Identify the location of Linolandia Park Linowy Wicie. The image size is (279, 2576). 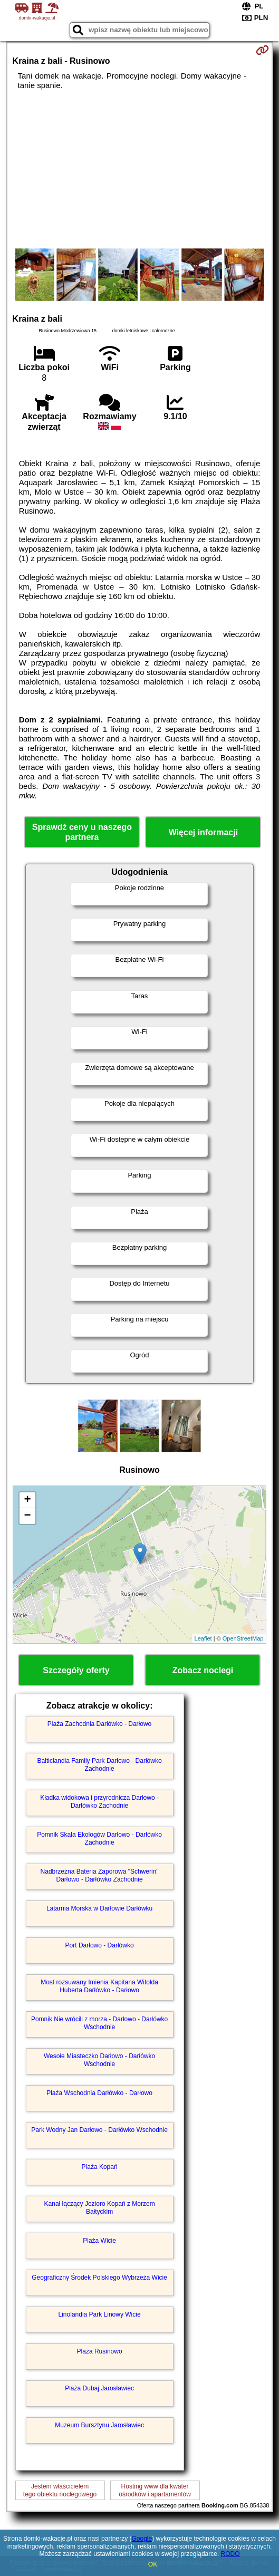
(100, 2314).